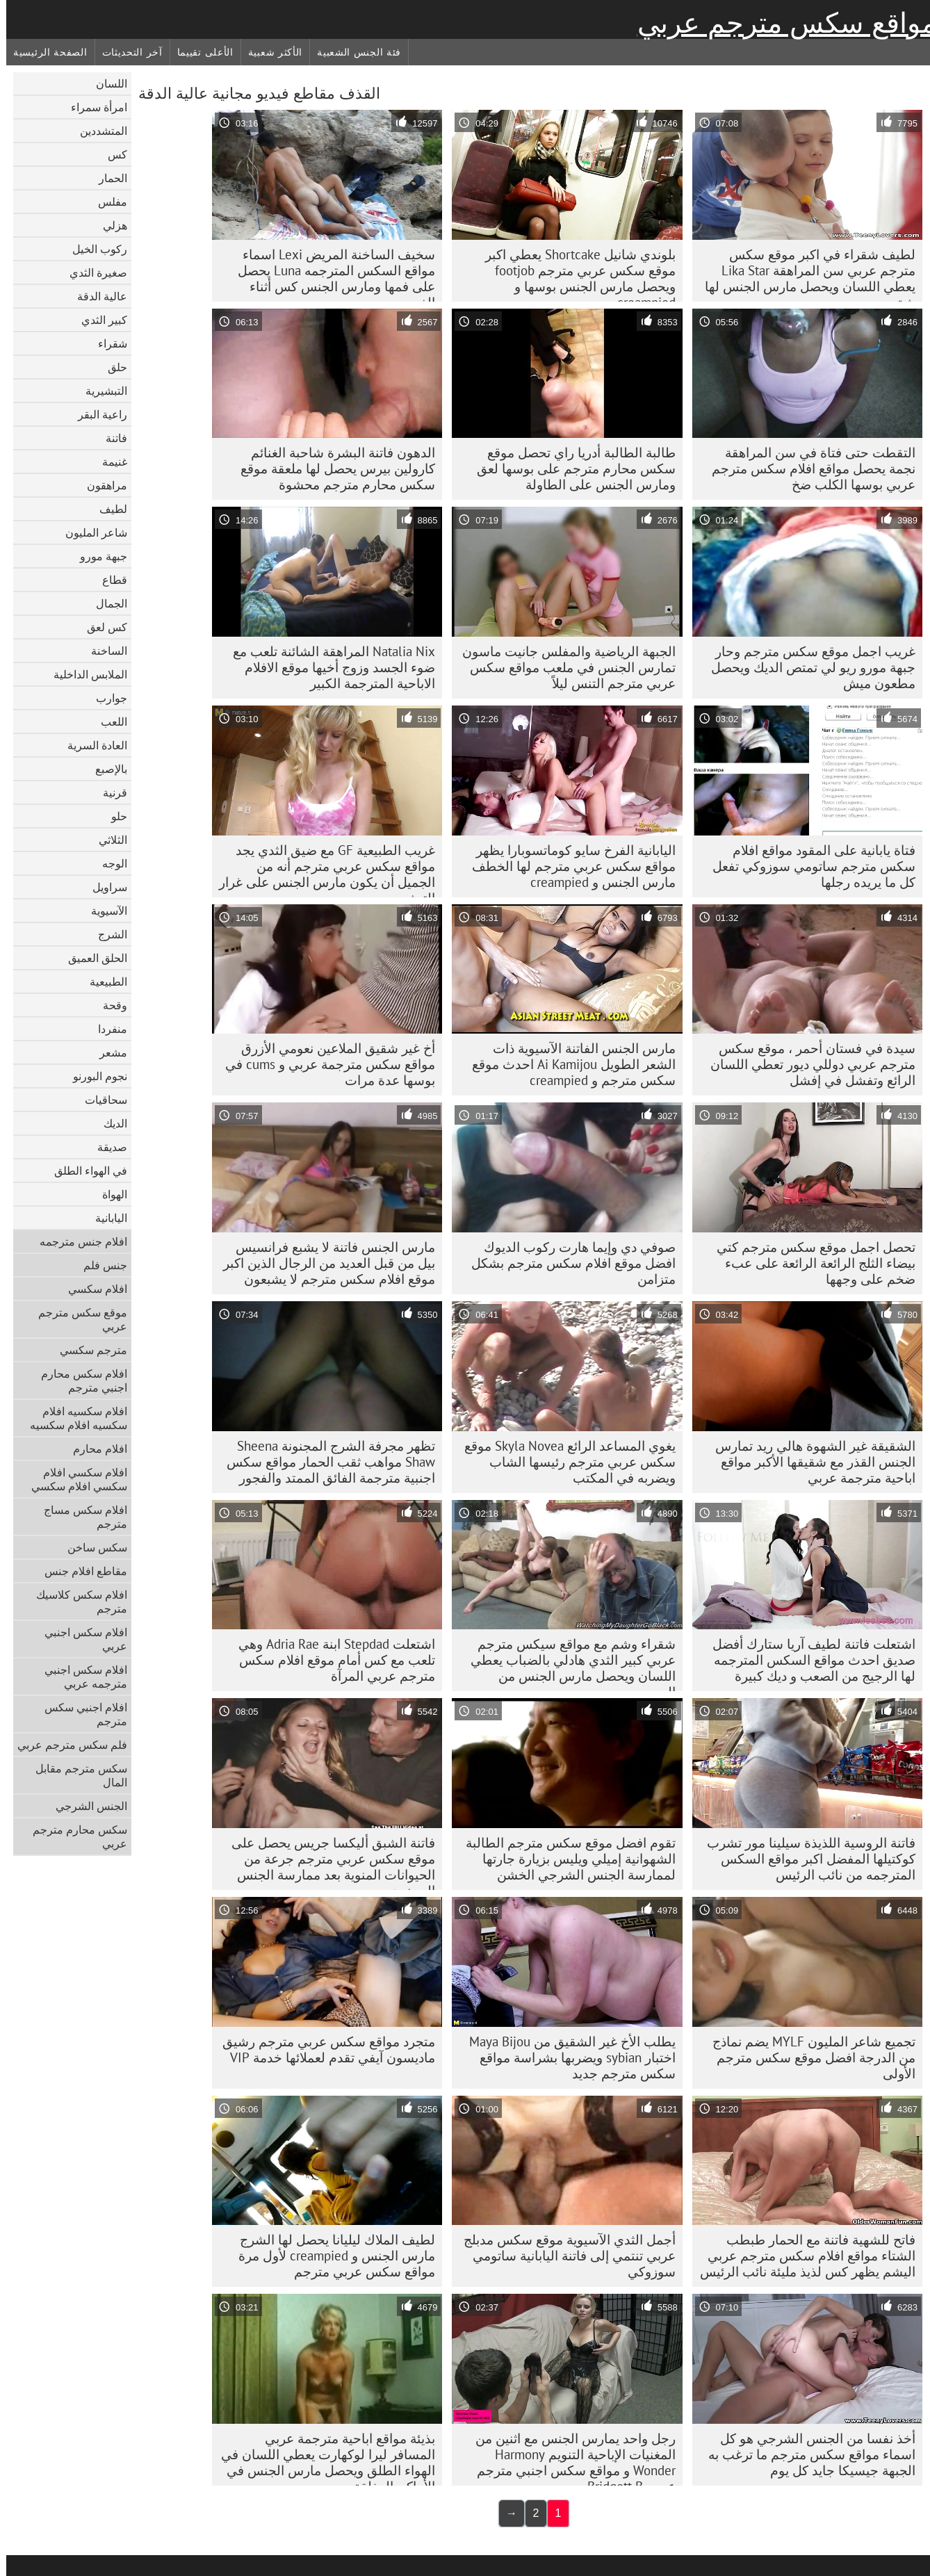  Describe the element at coordinates (563, 1461) in the screenshot. I see `يغوي المساعد الرائع Skyla Novea موقع سكس عربي مترجم رئيسها الشاب ويضربه في المكتب` at that location.